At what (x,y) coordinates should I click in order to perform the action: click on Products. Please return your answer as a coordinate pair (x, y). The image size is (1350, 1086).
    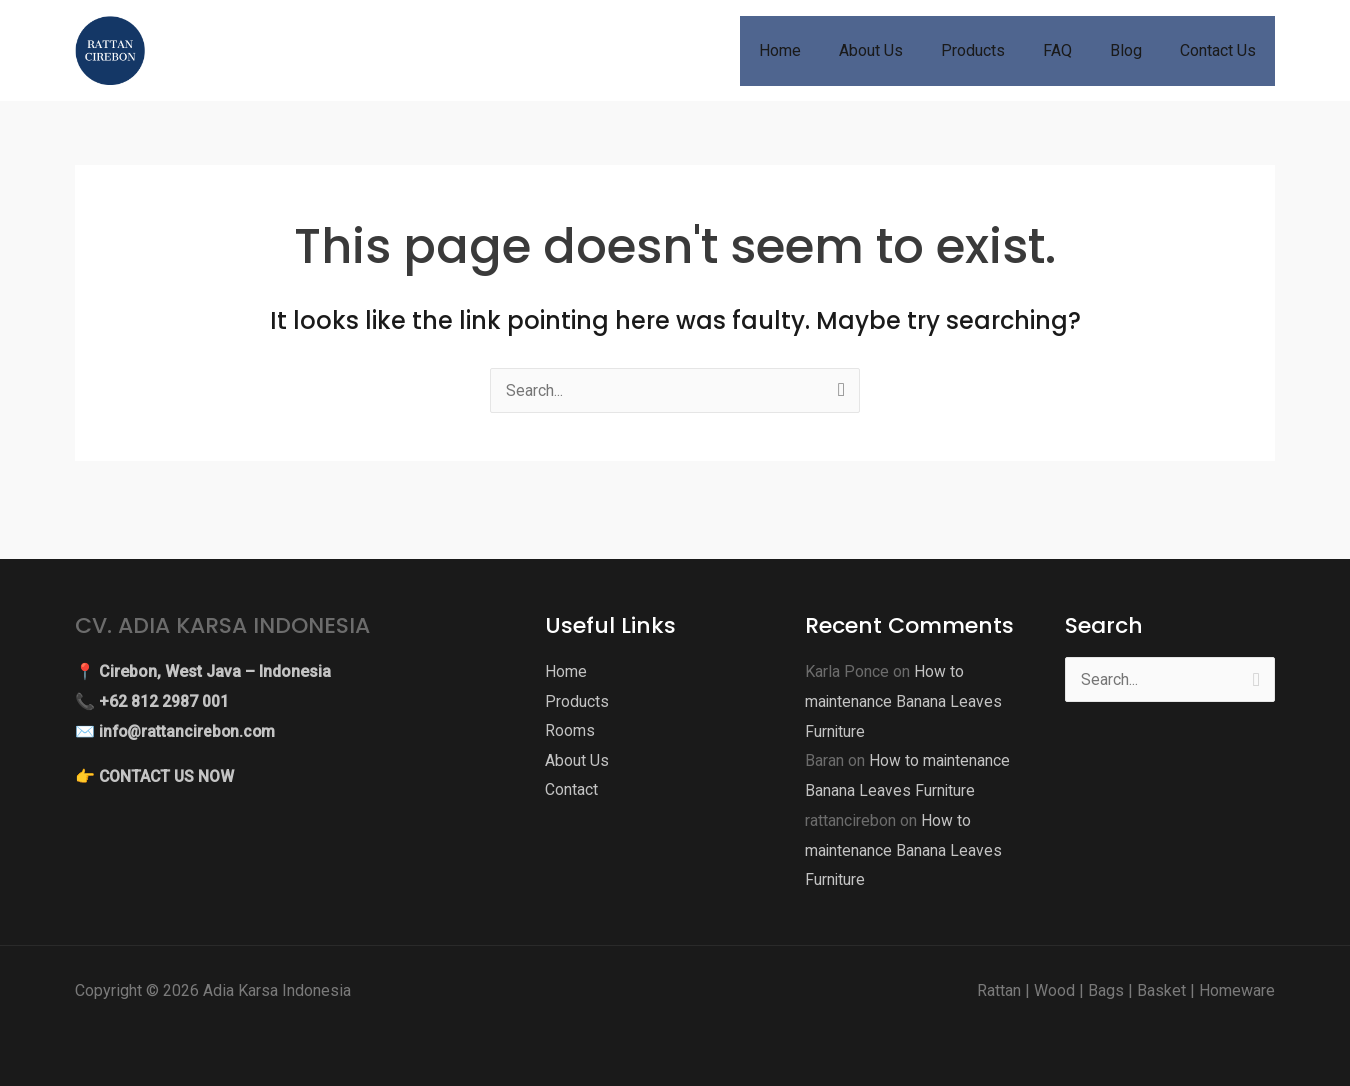
    Looking at the image, I should click on (577, 701).